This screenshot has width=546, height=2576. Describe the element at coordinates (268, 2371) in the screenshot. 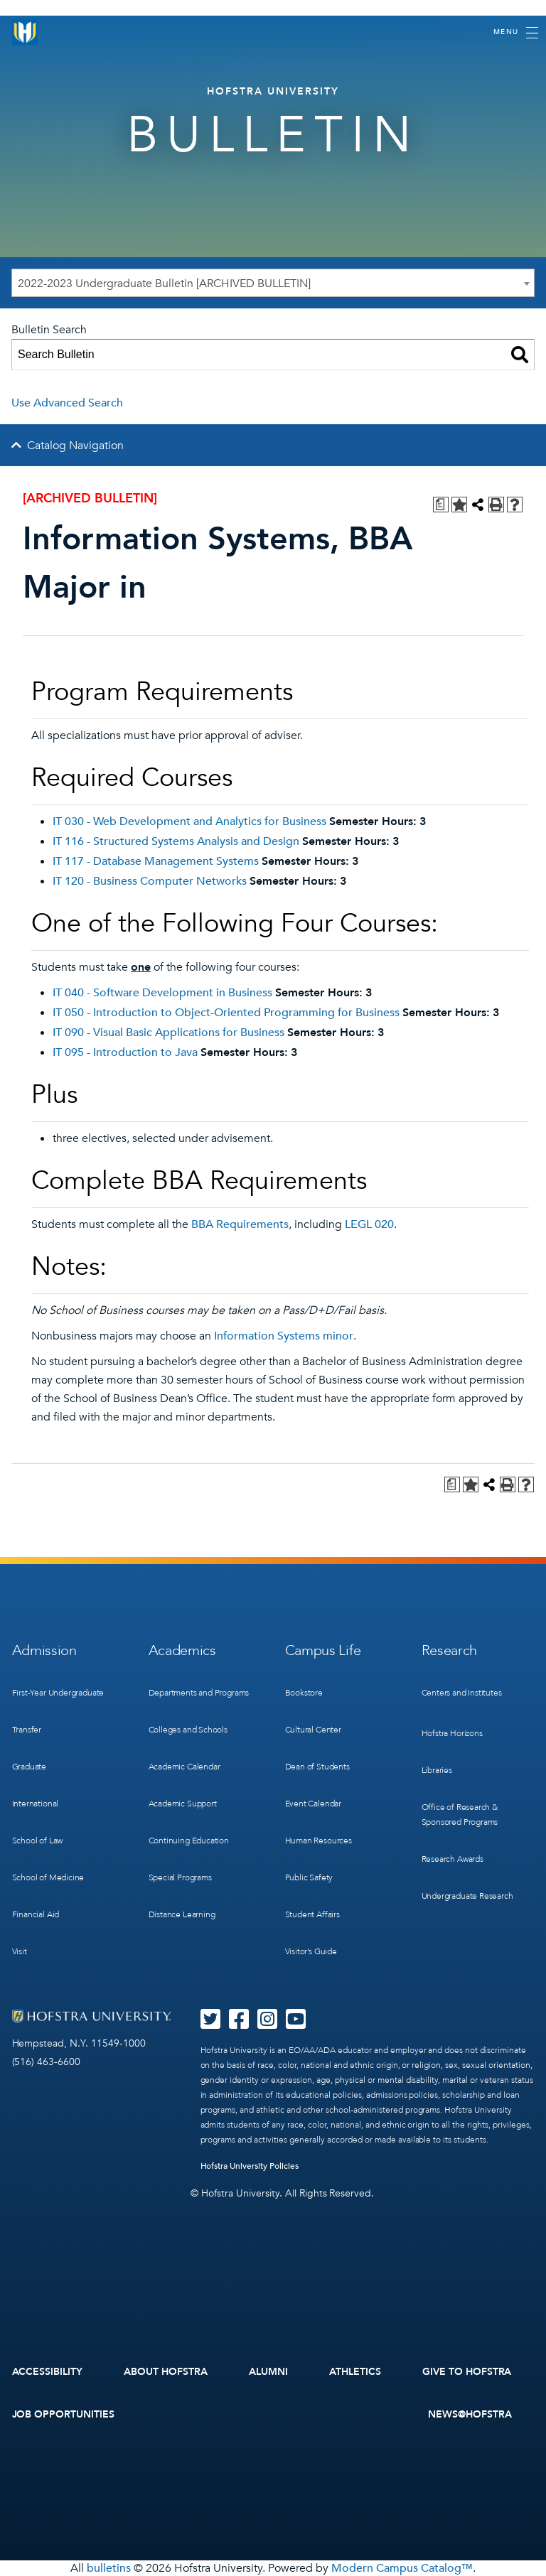

I see `Alumni` at that location.